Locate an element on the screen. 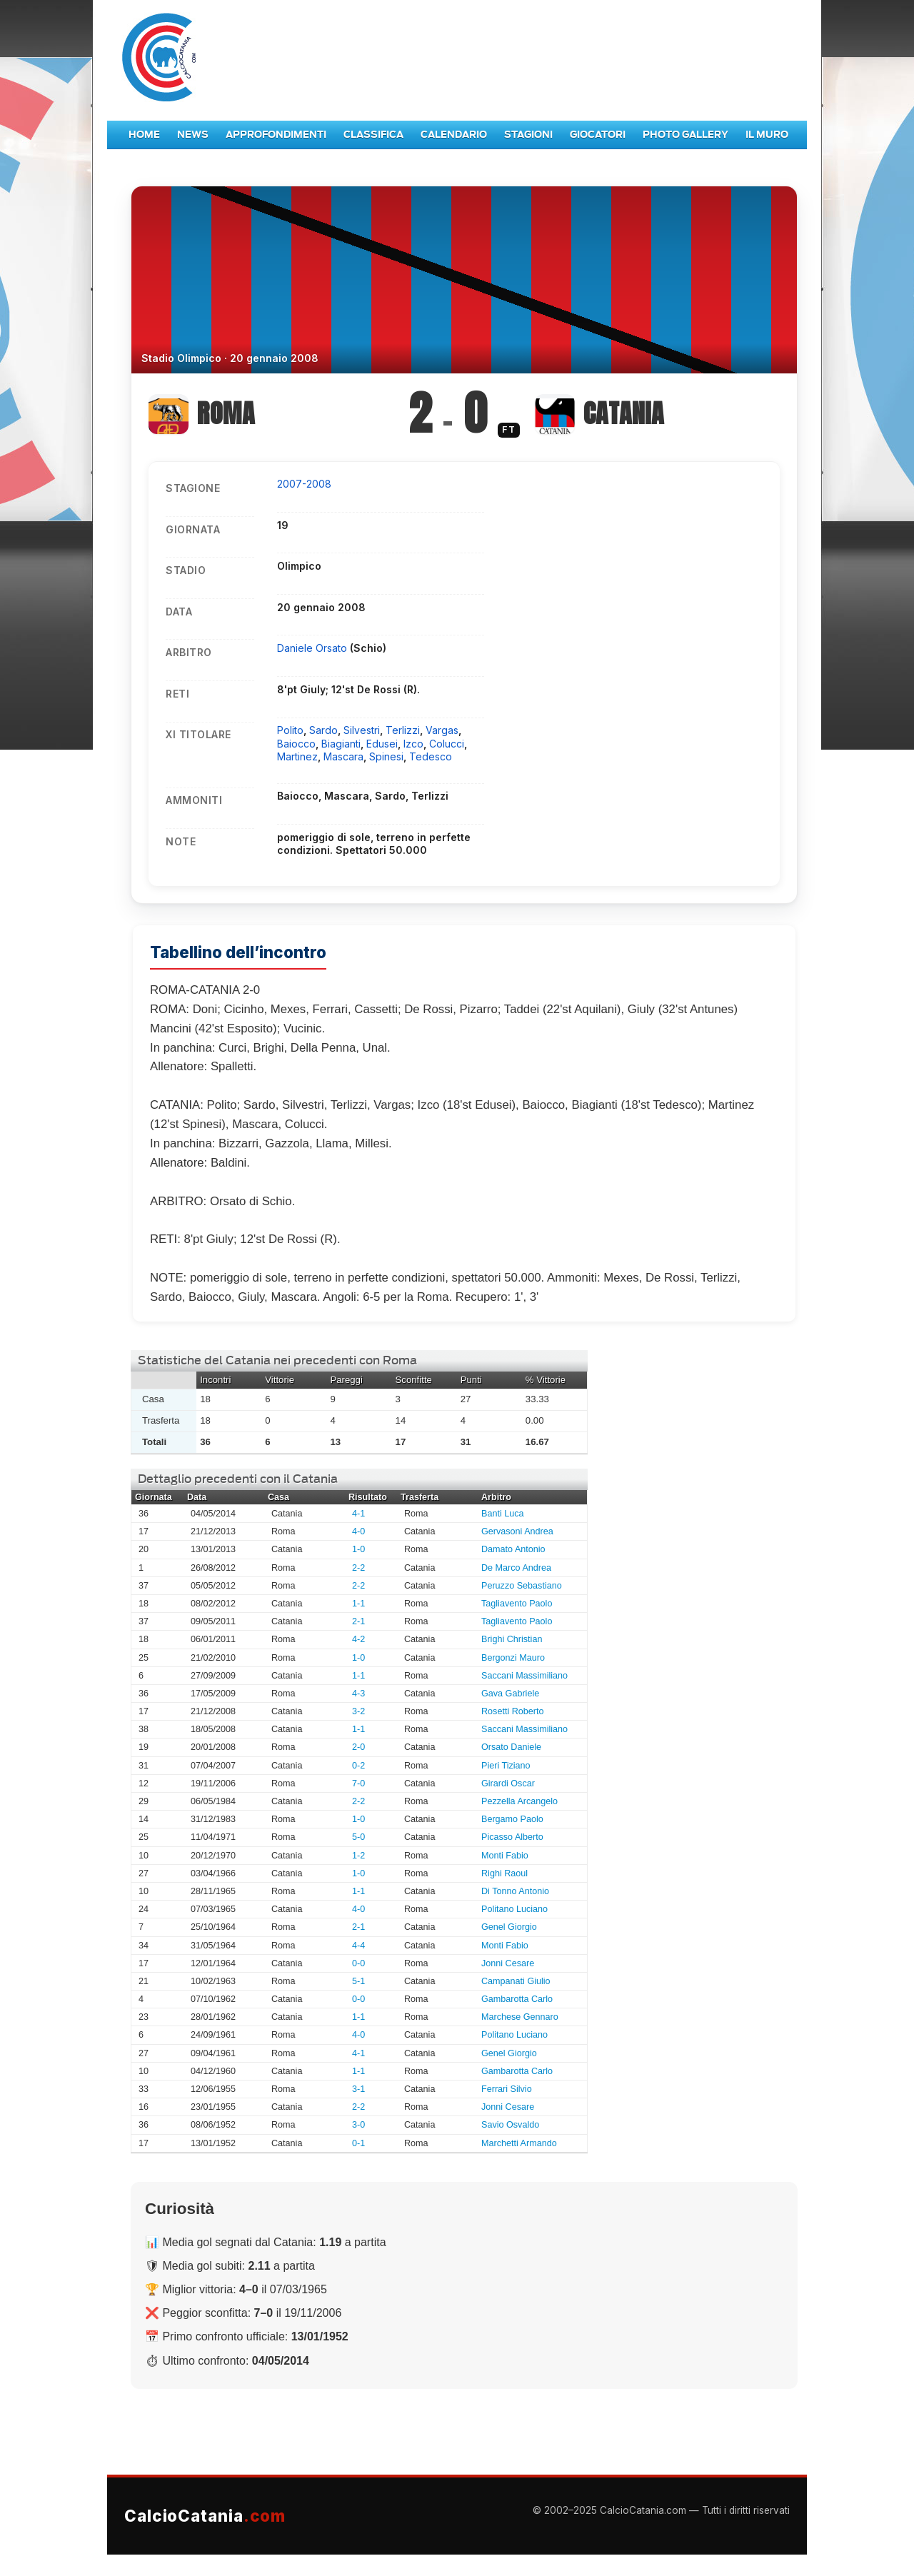  4-3 is located at coordinates (358, 1694).